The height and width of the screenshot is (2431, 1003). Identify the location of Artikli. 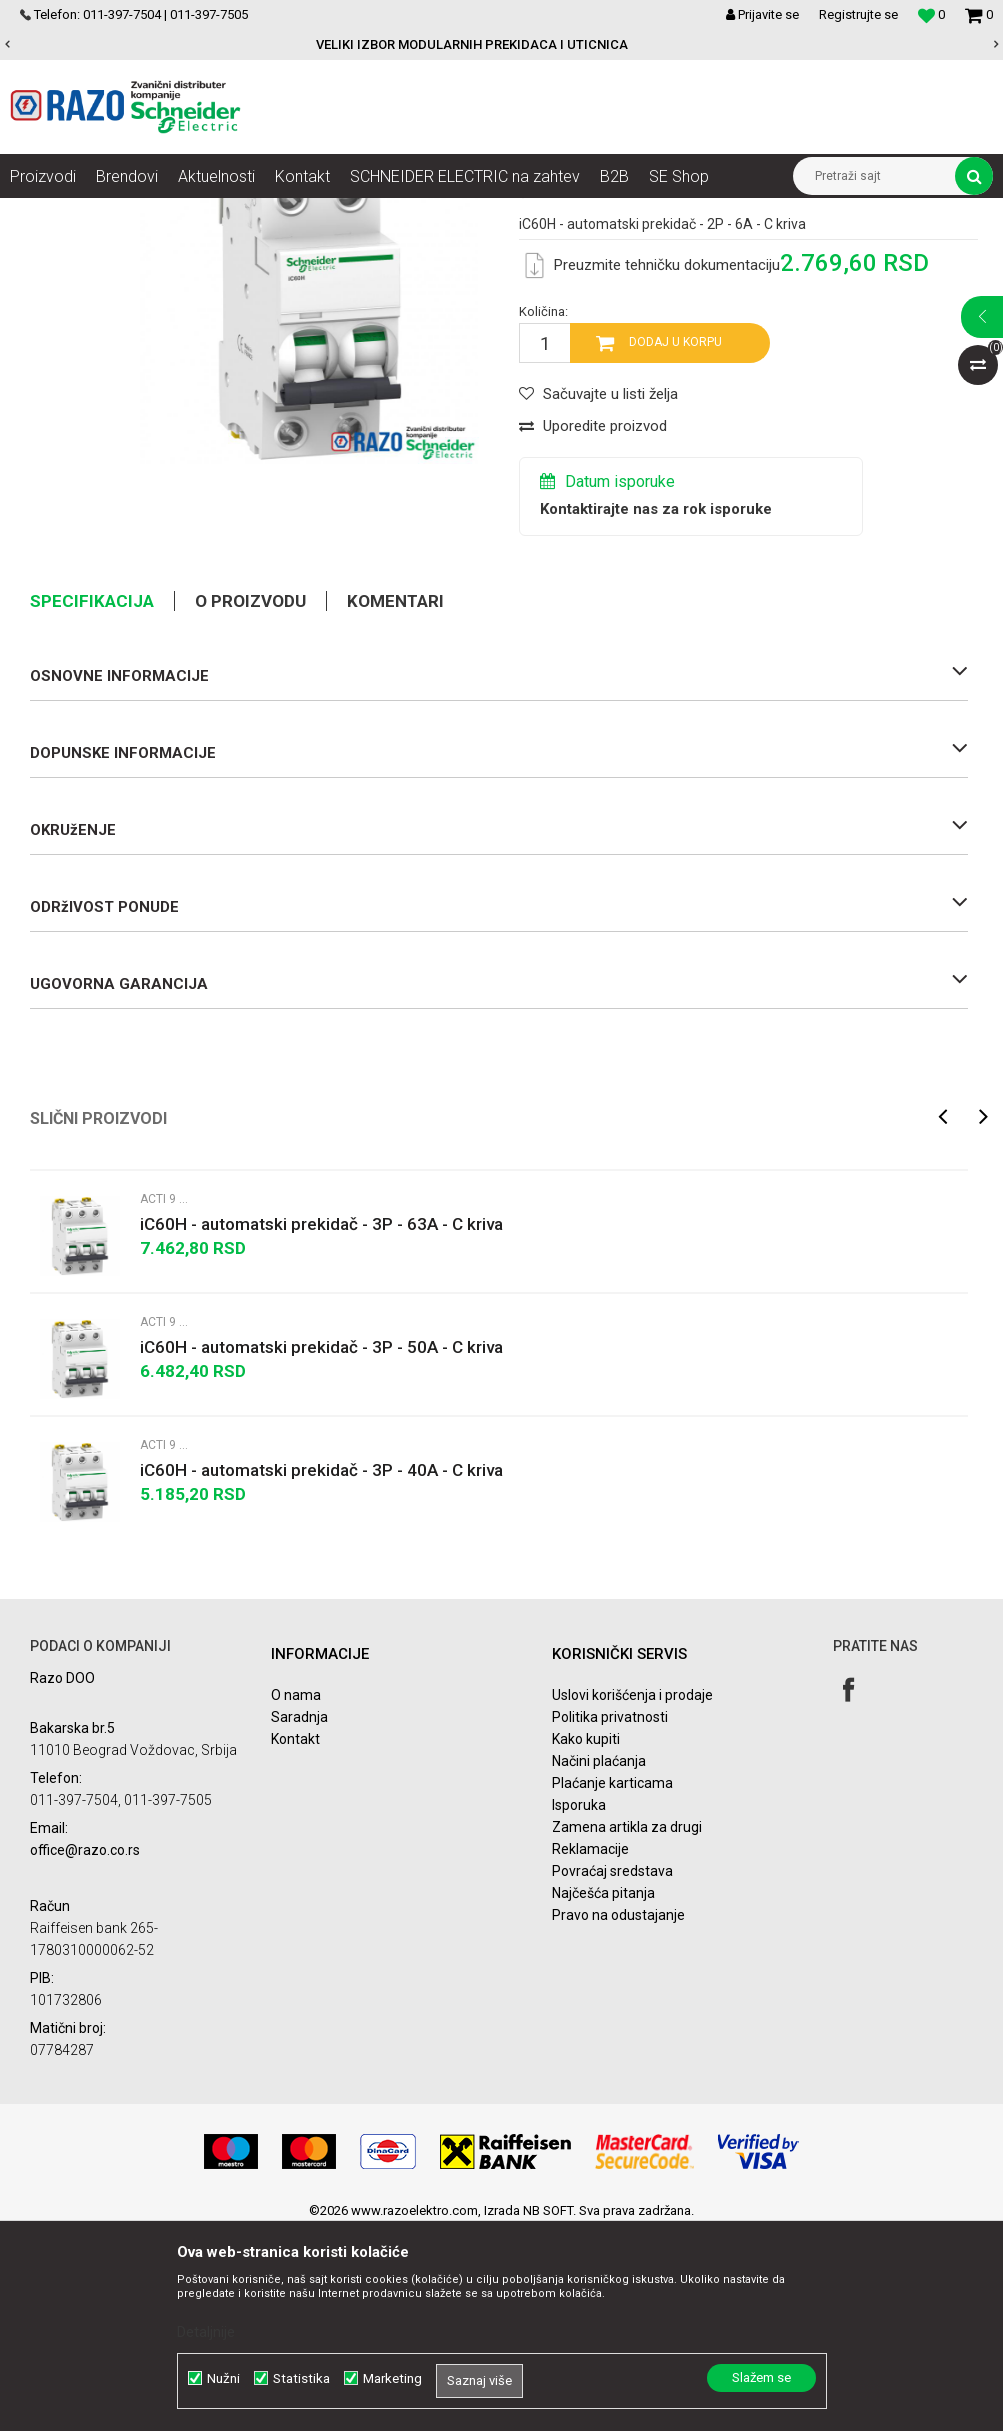
(112, 213).